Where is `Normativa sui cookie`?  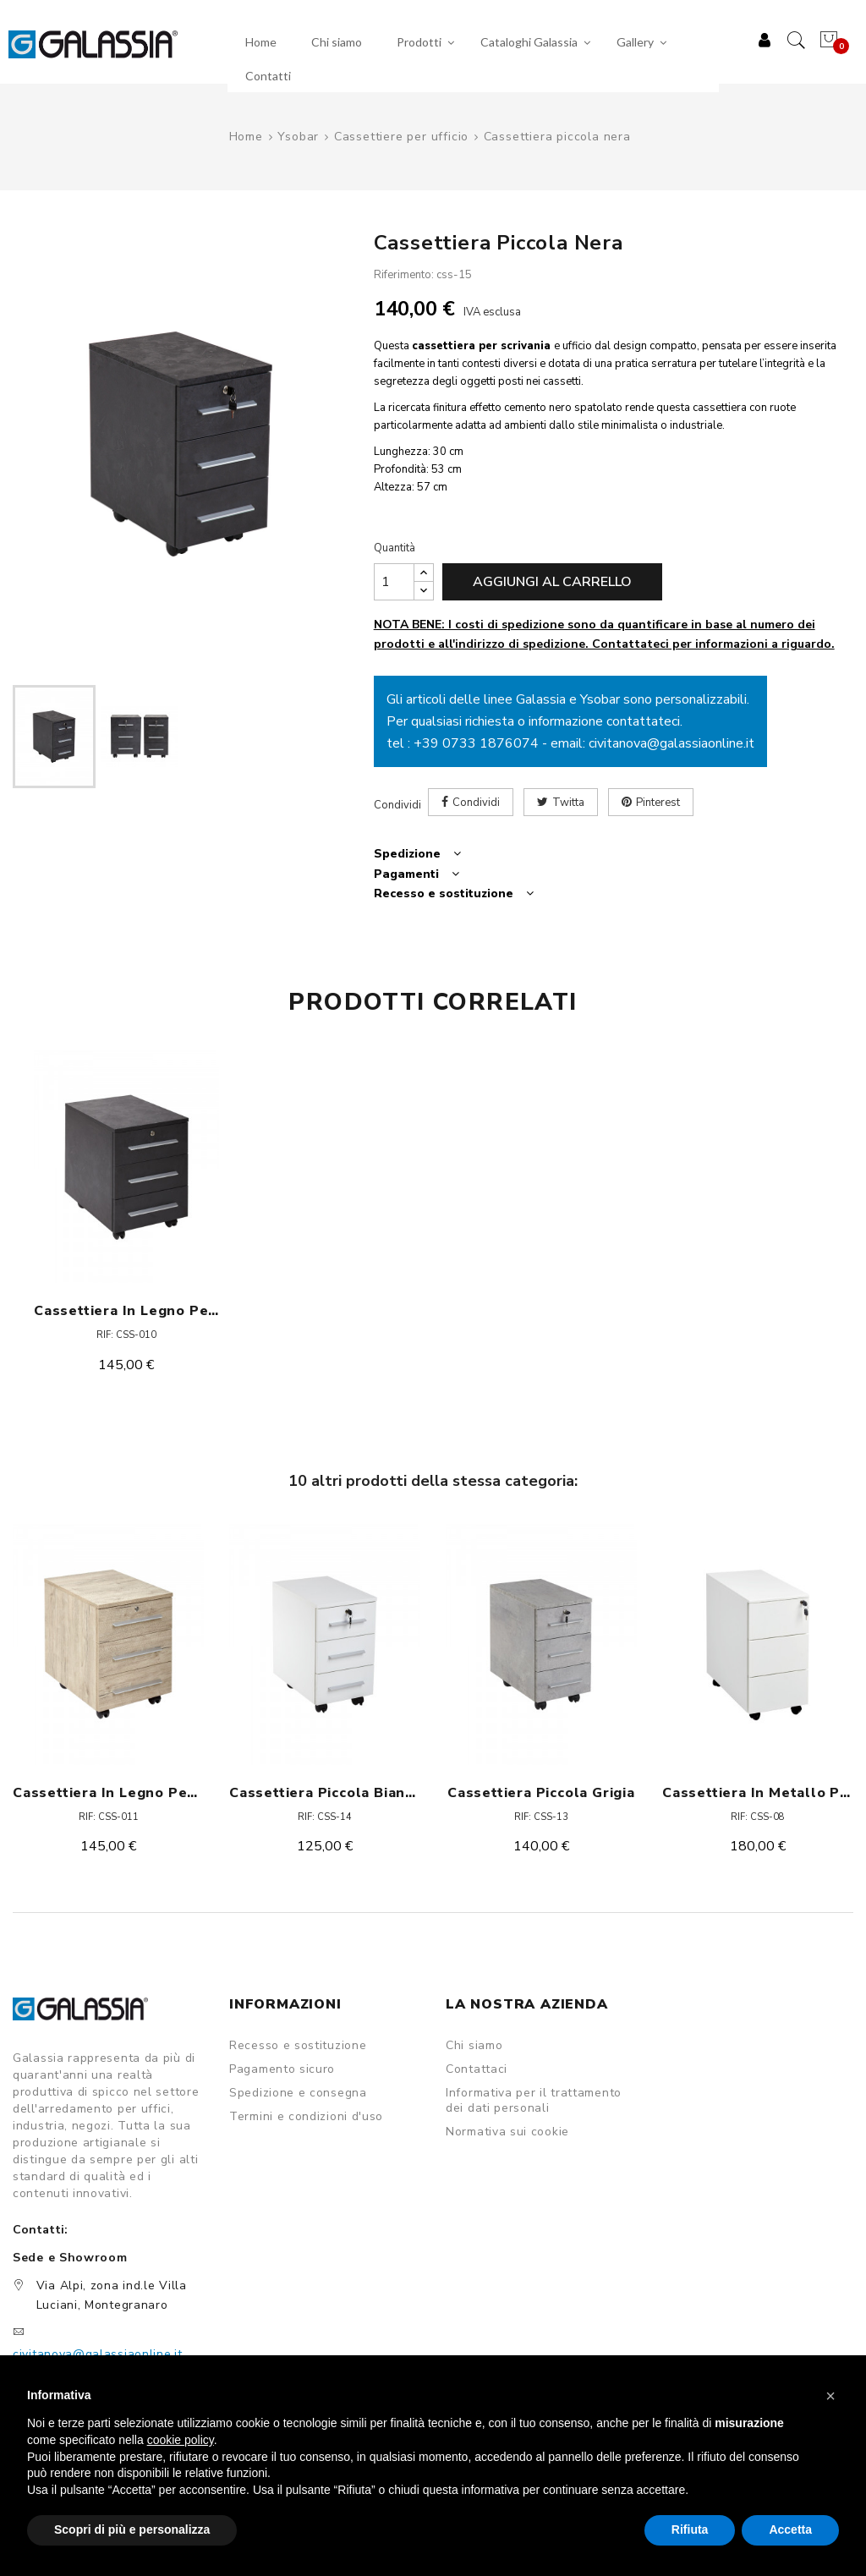 Normativa sui cookie is located at coordinates (507, 2132).